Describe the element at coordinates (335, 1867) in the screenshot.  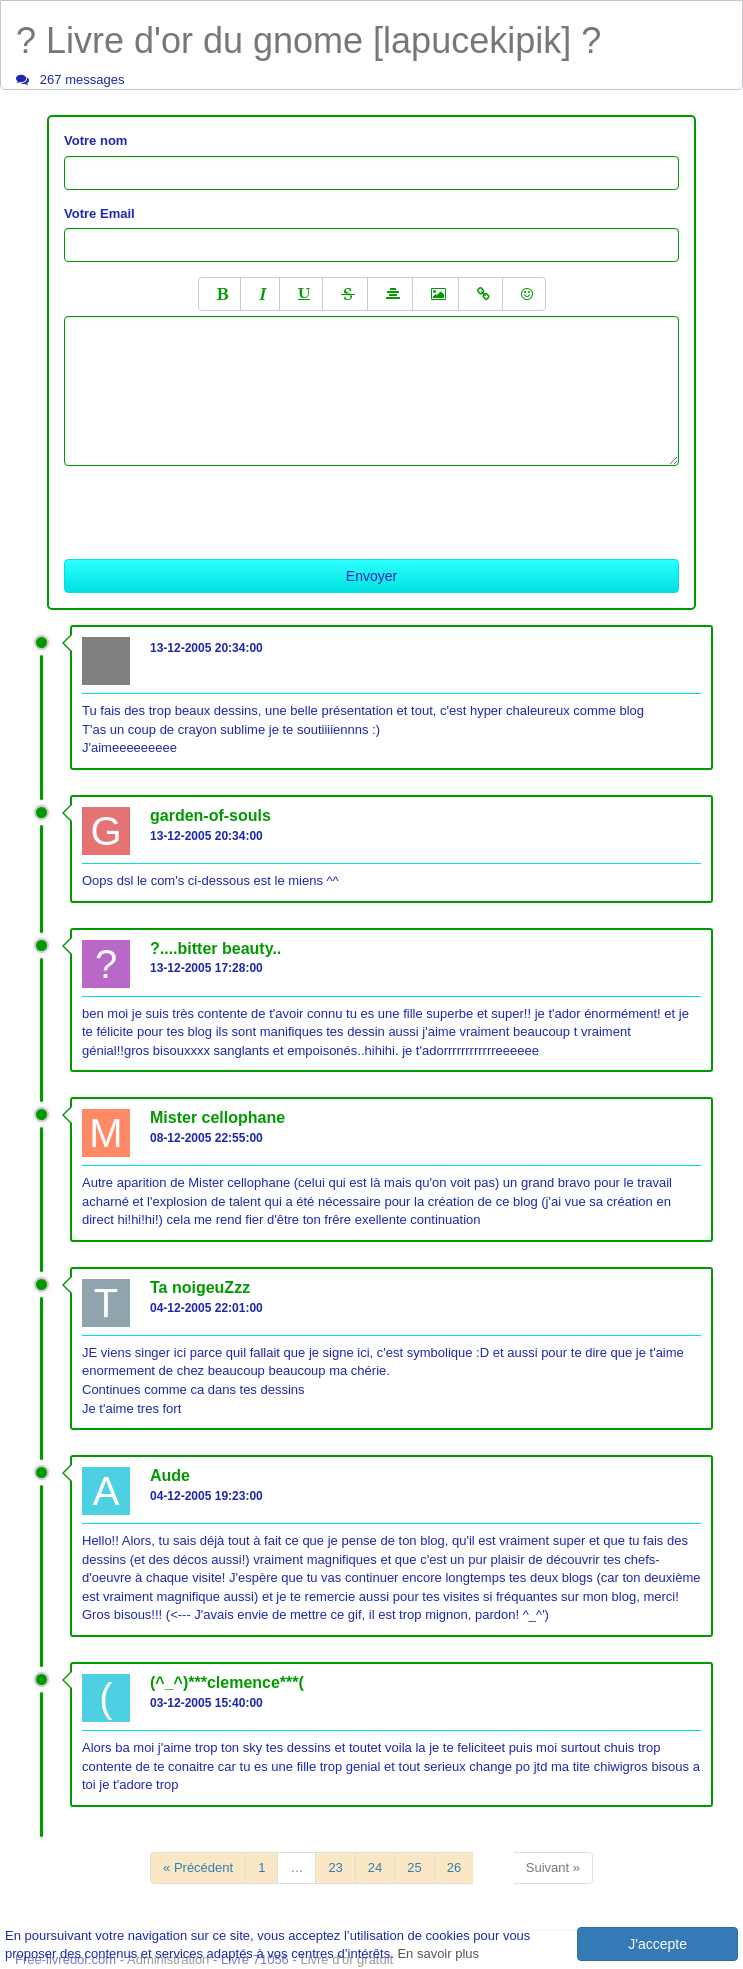
I see `23` at that location.